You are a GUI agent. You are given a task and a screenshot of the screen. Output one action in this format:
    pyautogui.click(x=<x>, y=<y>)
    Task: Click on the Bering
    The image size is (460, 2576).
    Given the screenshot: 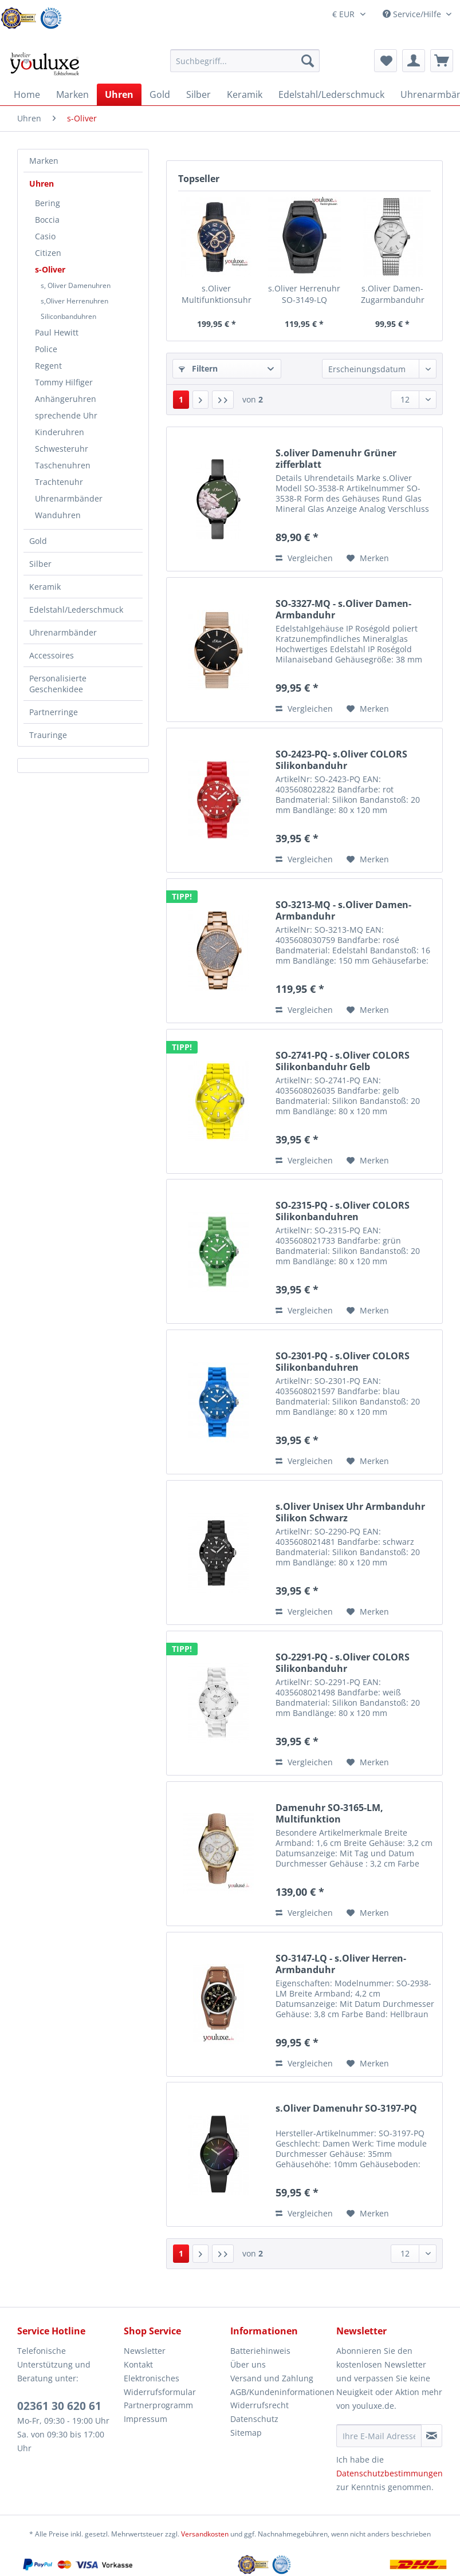 What is the action you would take?
    pyautogui.click(x=47, y=203)
    